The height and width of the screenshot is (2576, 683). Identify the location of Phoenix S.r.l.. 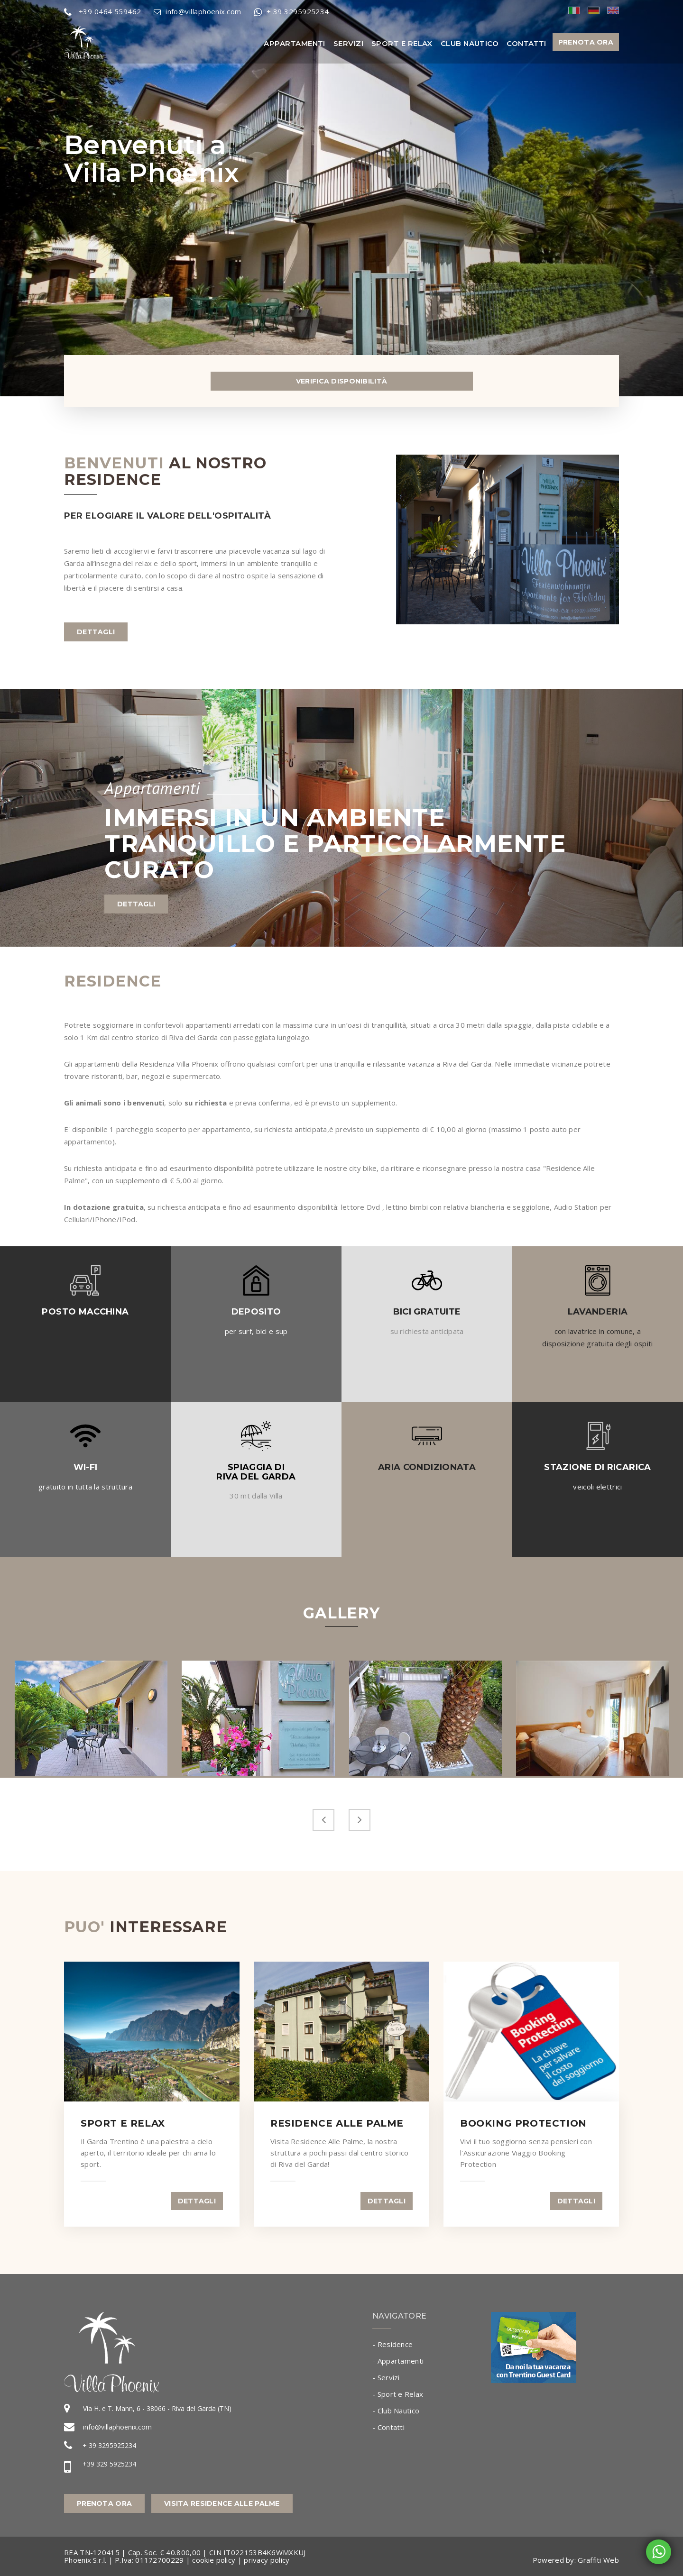
(85, 2560).